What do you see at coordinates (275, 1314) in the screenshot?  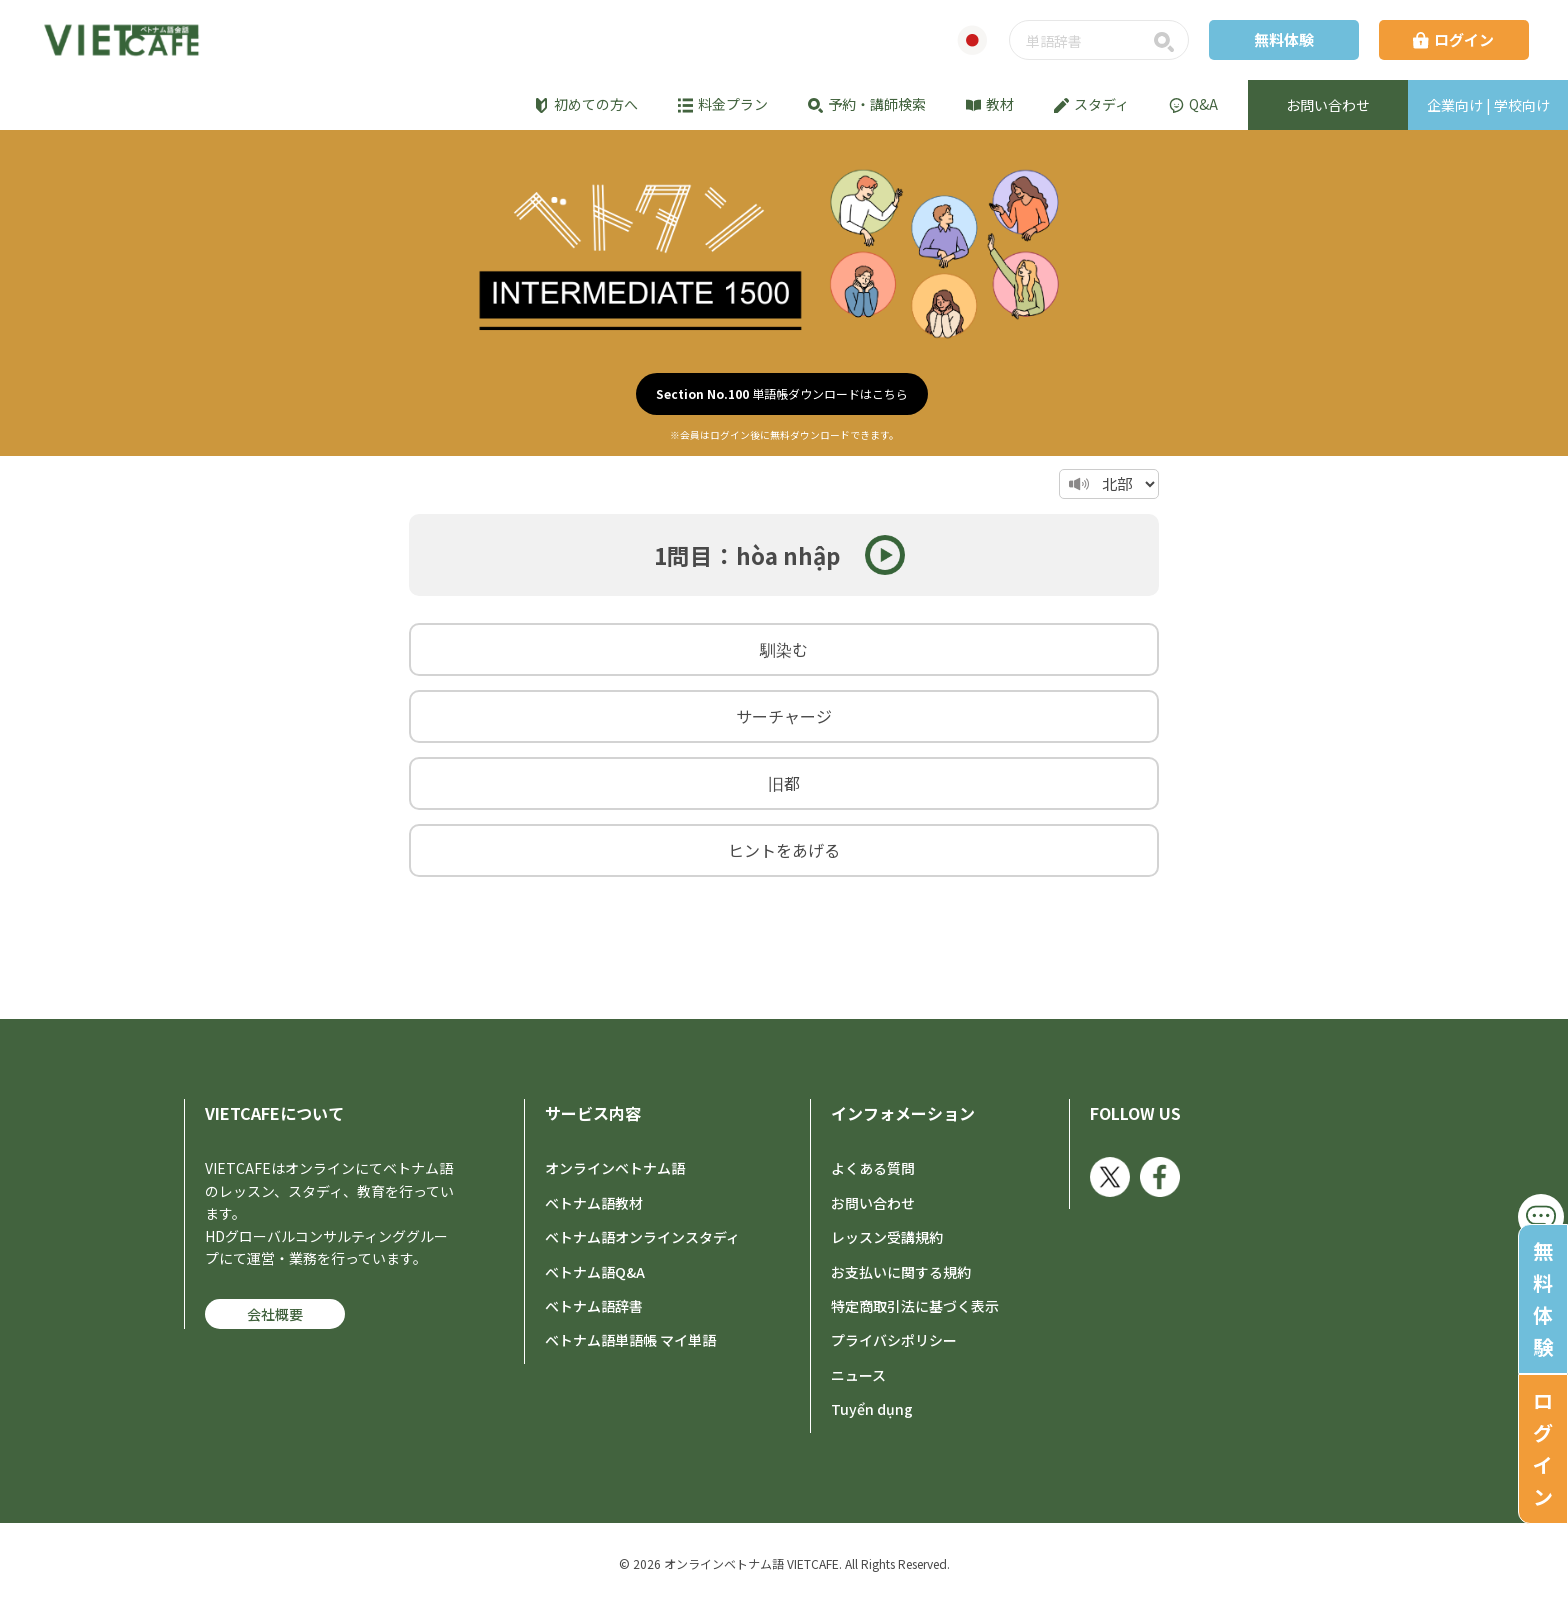 I see `会社概要` at bounding box center [275, 1314].